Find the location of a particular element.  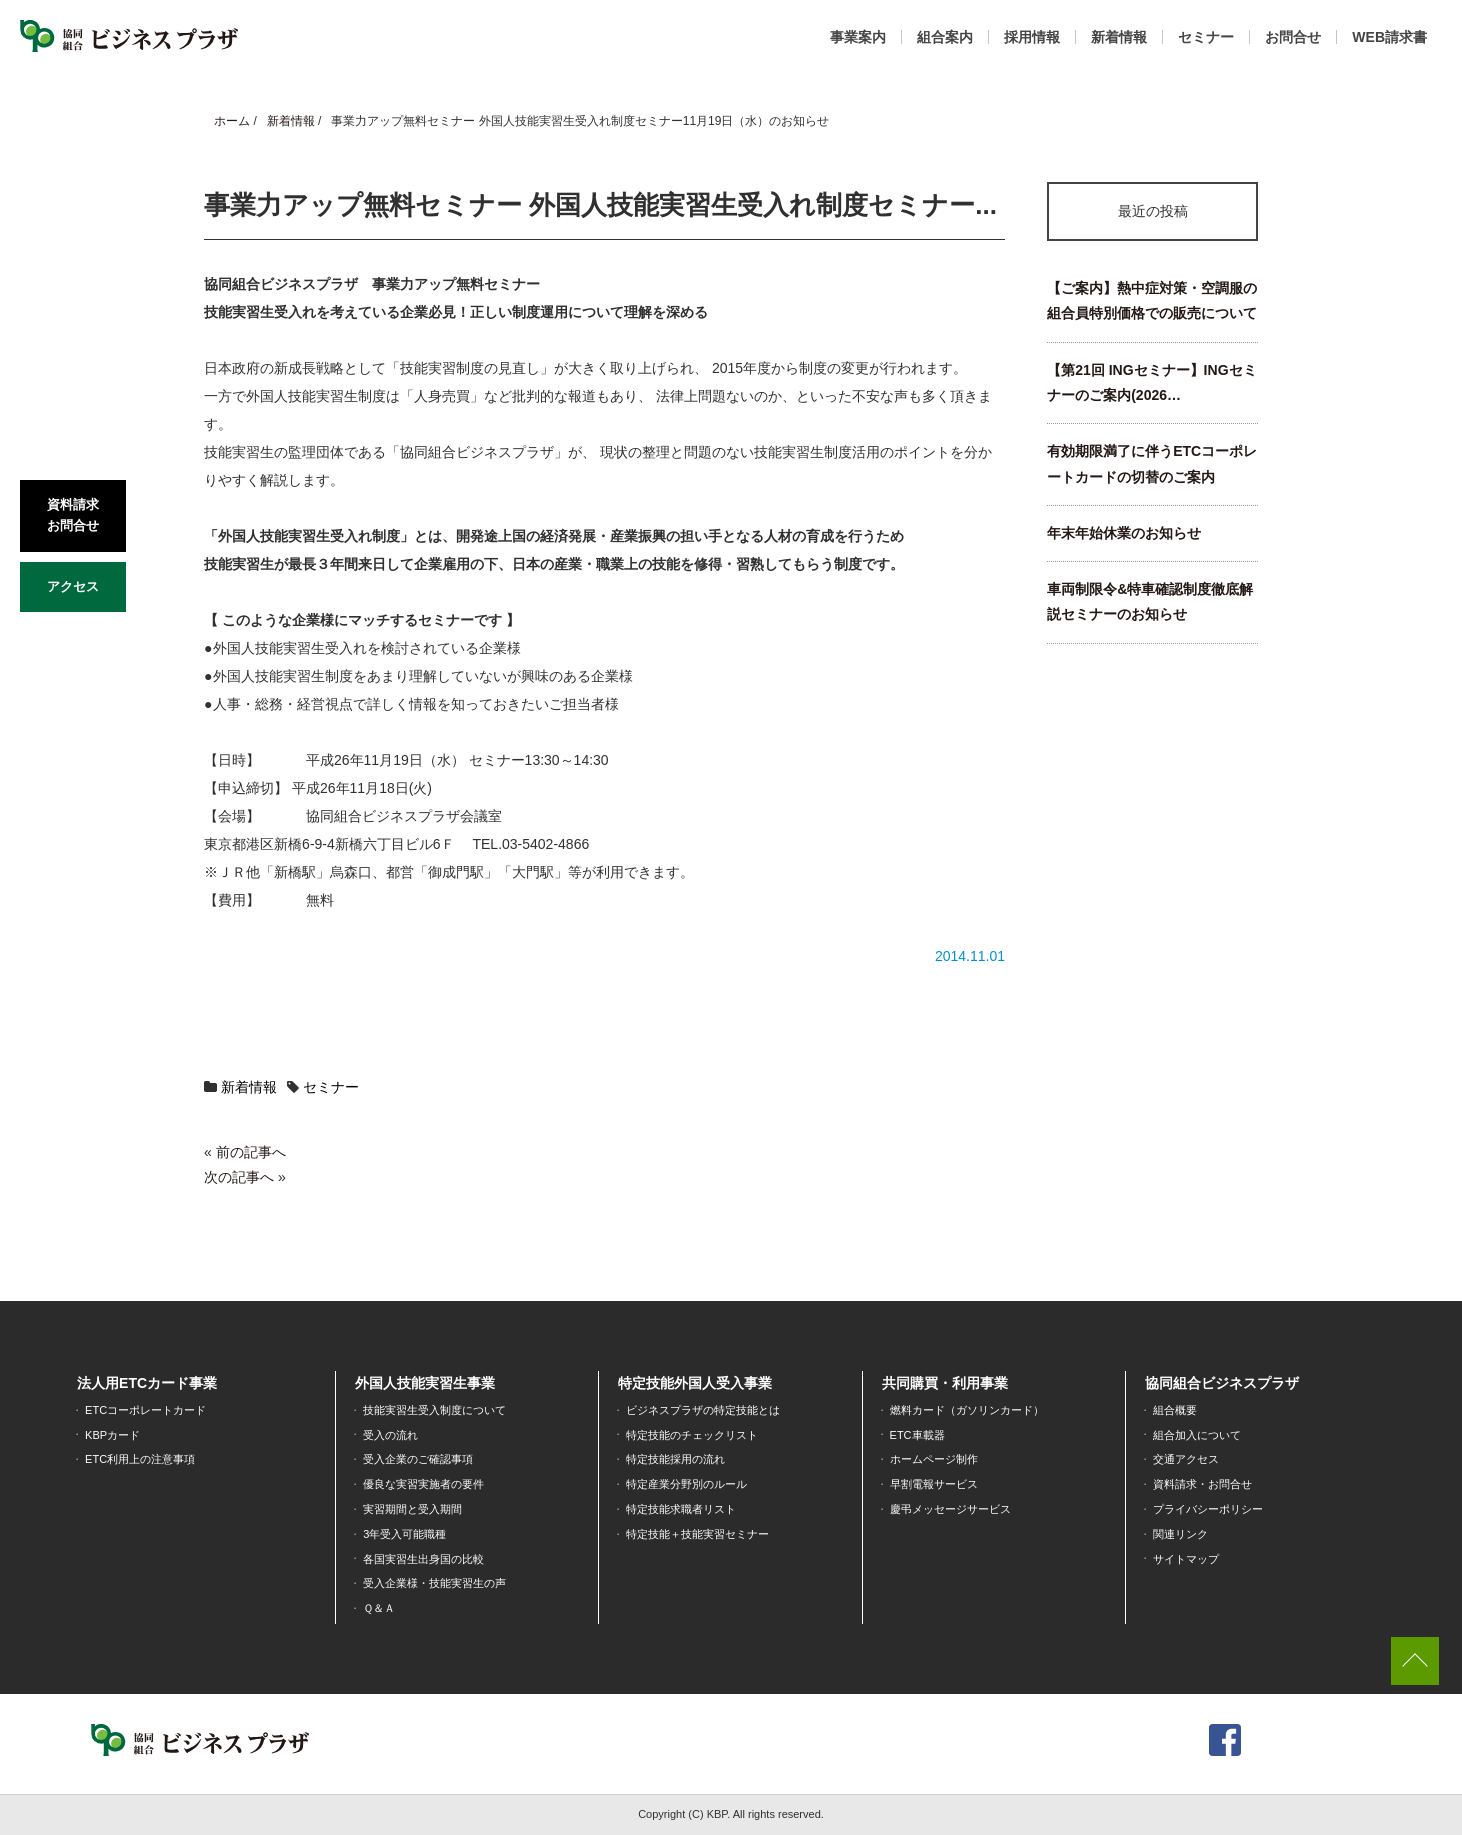

[dialog] is located at coordinates (1424, 1795).